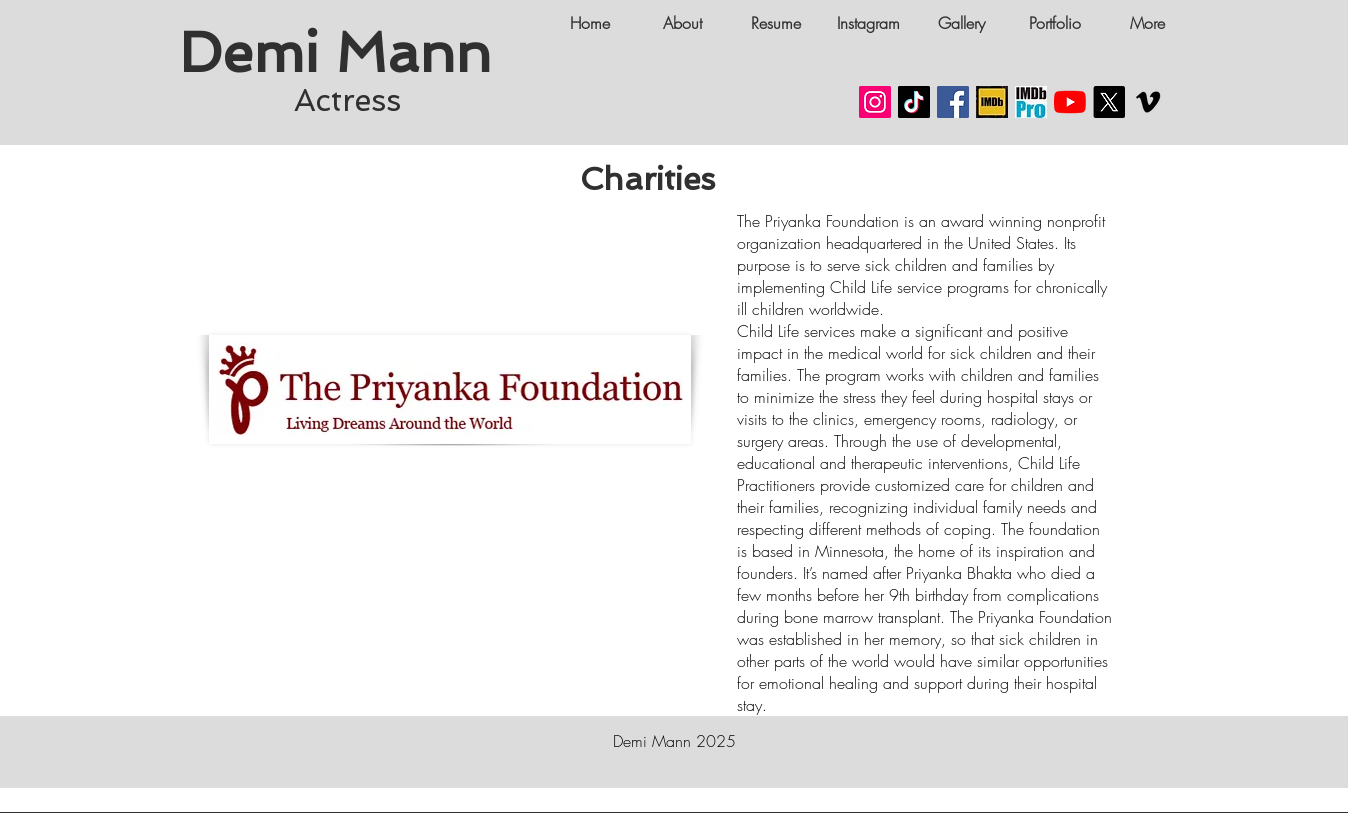  Describe the element at coordinates (1031, 102) in the screenshot. I see `[Demi Mann Actress IMDB PRO]` at that location.